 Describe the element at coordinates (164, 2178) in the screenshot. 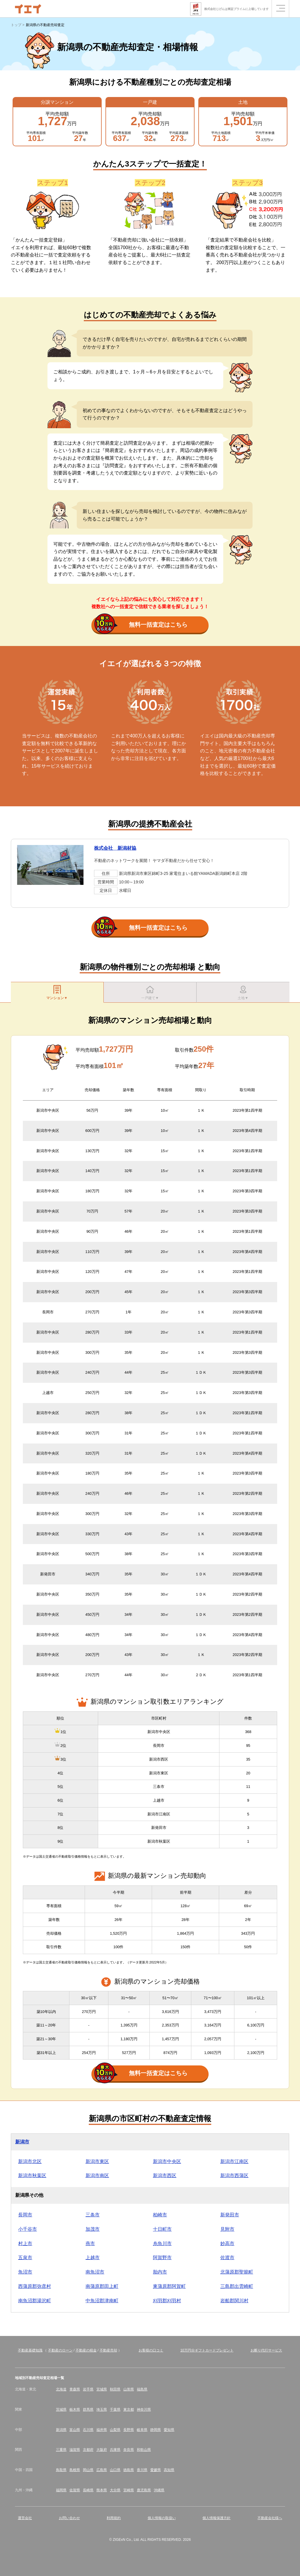

I see `新潟市西区` at that location.